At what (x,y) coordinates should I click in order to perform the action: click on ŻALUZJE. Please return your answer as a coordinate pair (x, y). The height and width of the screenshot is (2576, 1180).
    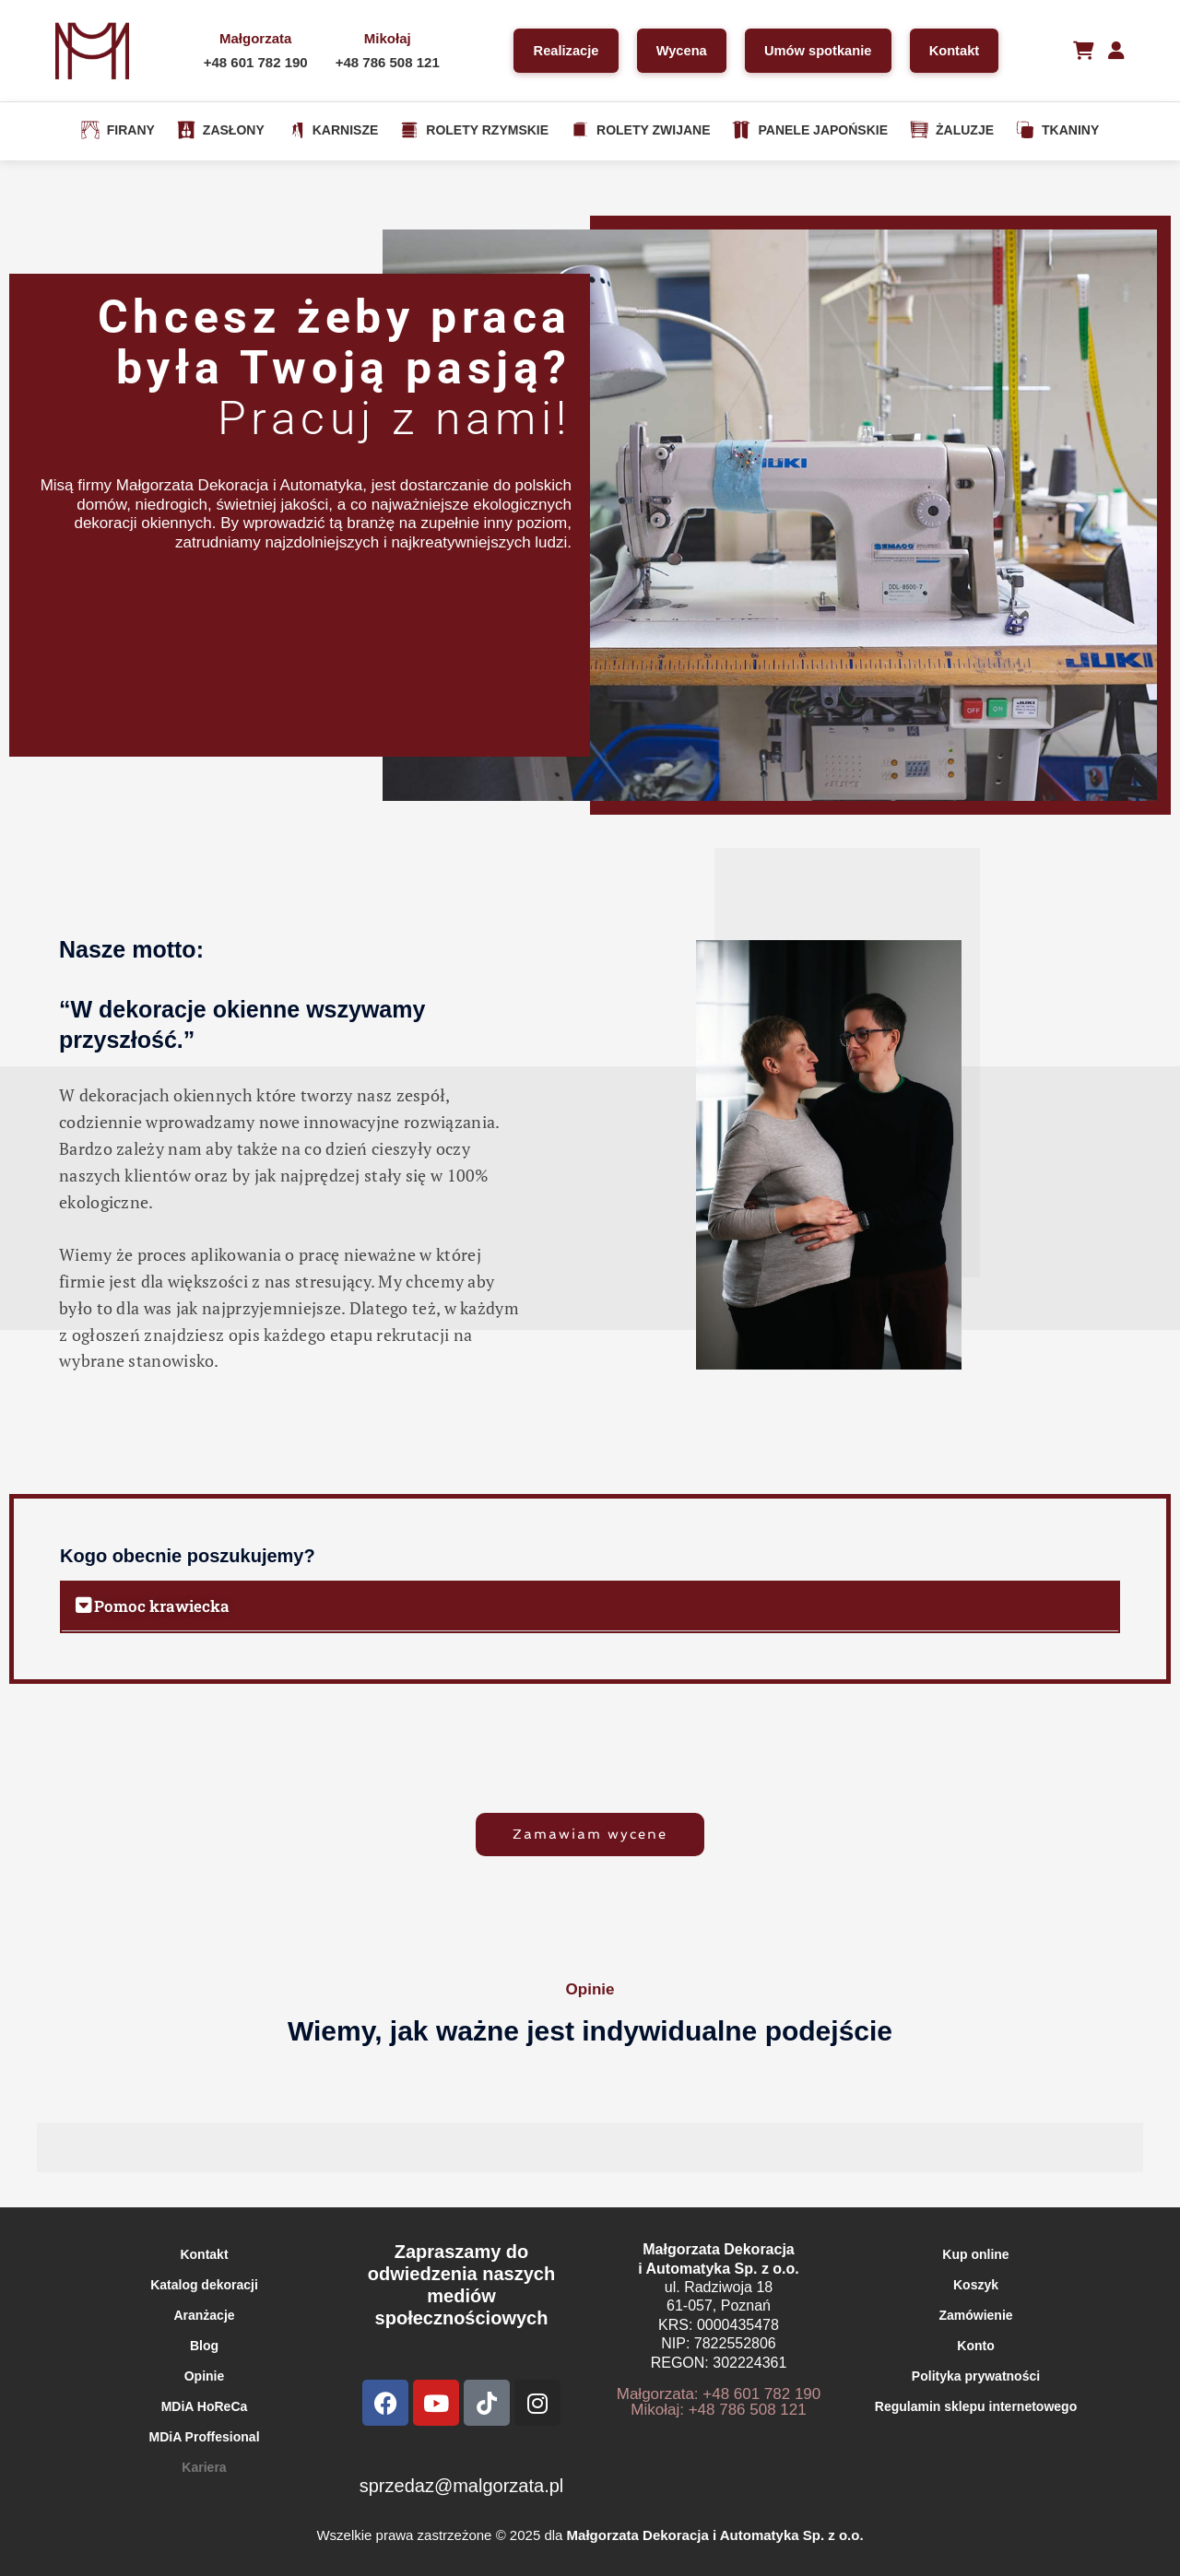
    Looking at the image, I should click on (952, 130).